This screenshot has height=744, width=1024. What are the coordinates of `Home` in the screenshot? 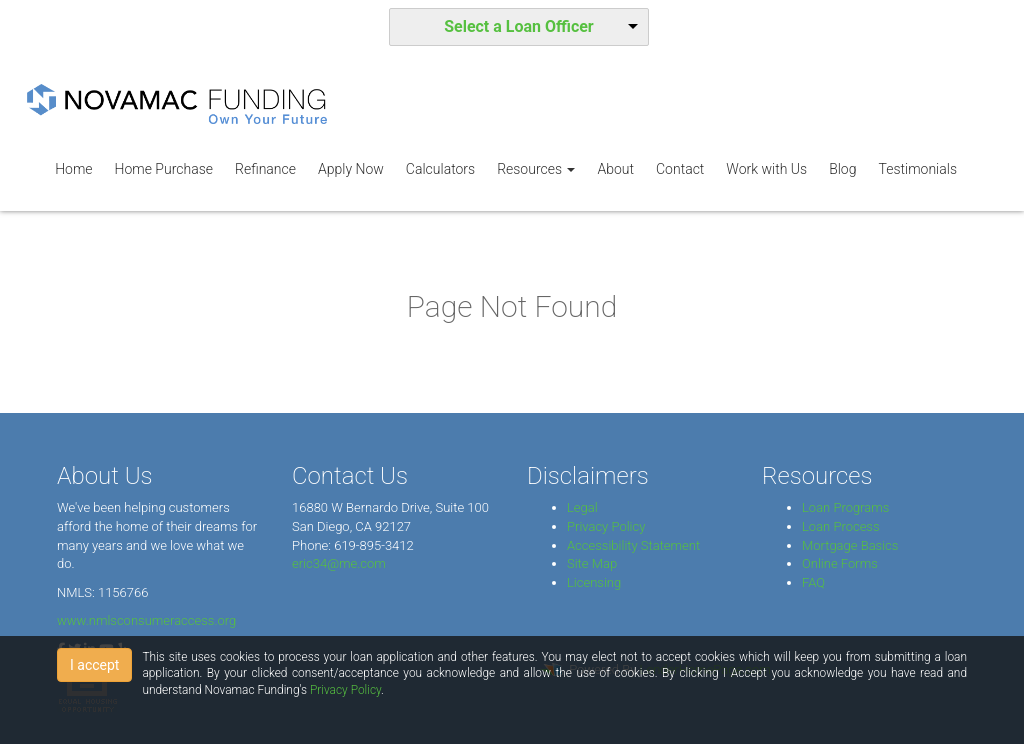 It's located at (73, 169).